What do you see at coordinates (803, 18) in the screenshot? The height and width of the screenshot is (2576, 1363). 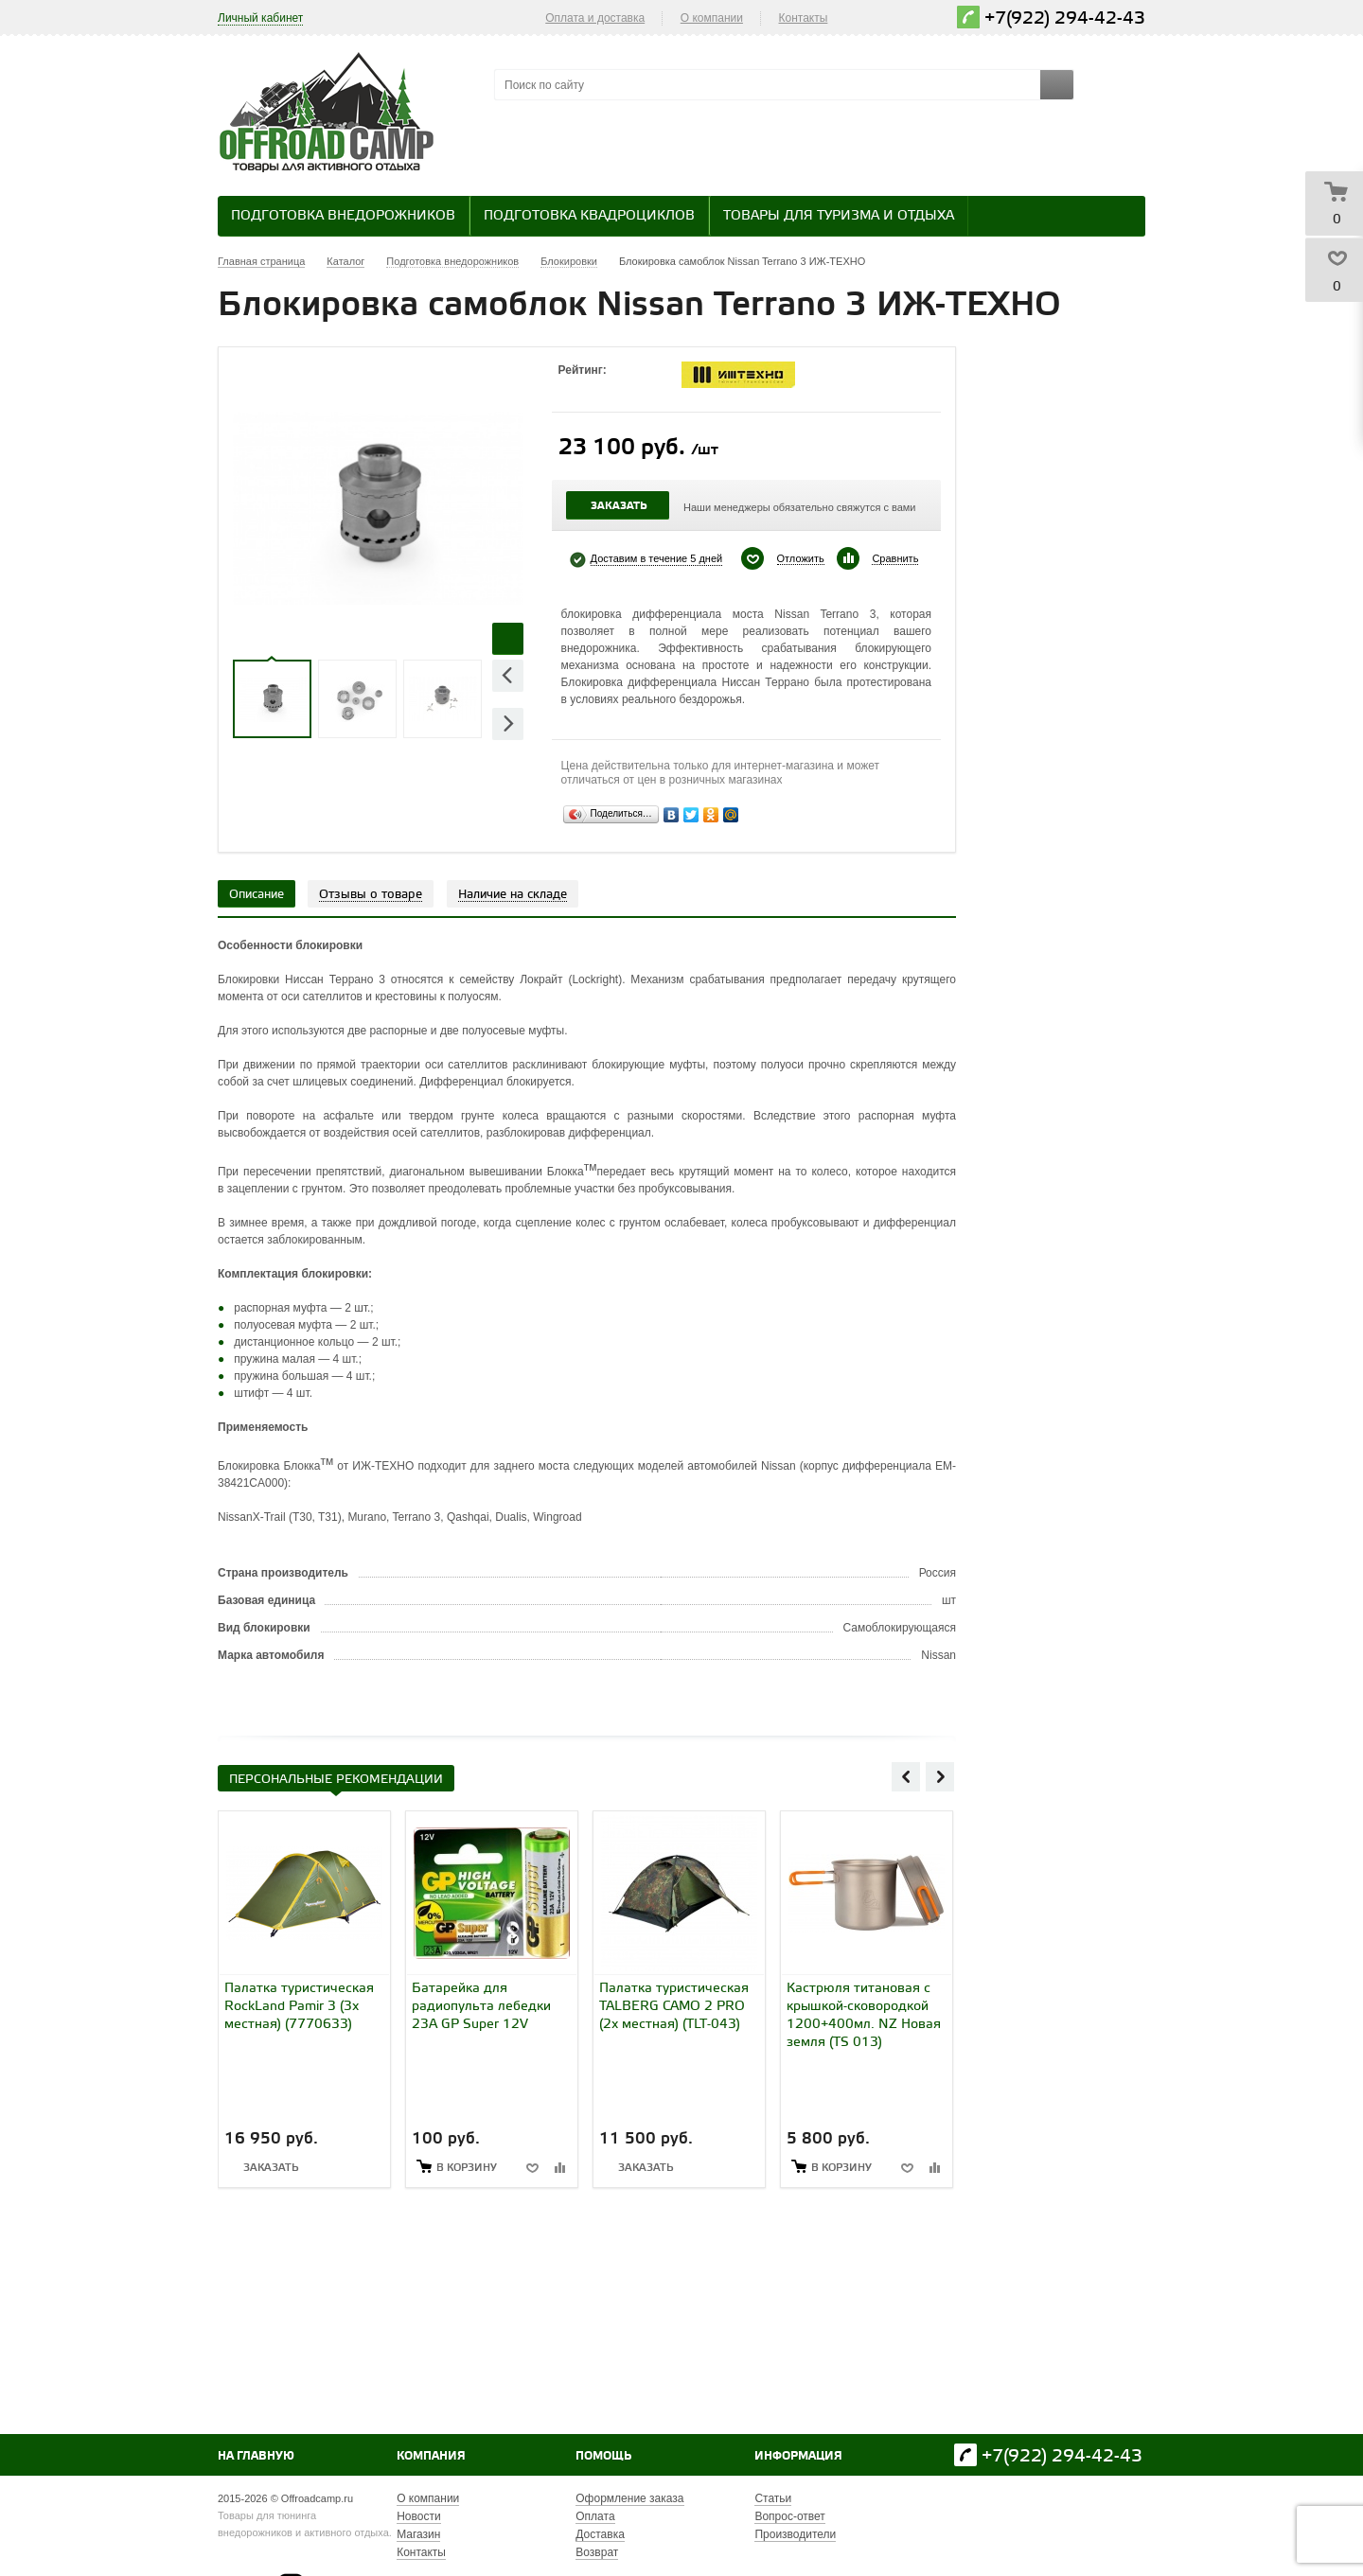 I see `Контакты` at bounding box center [803, 18].